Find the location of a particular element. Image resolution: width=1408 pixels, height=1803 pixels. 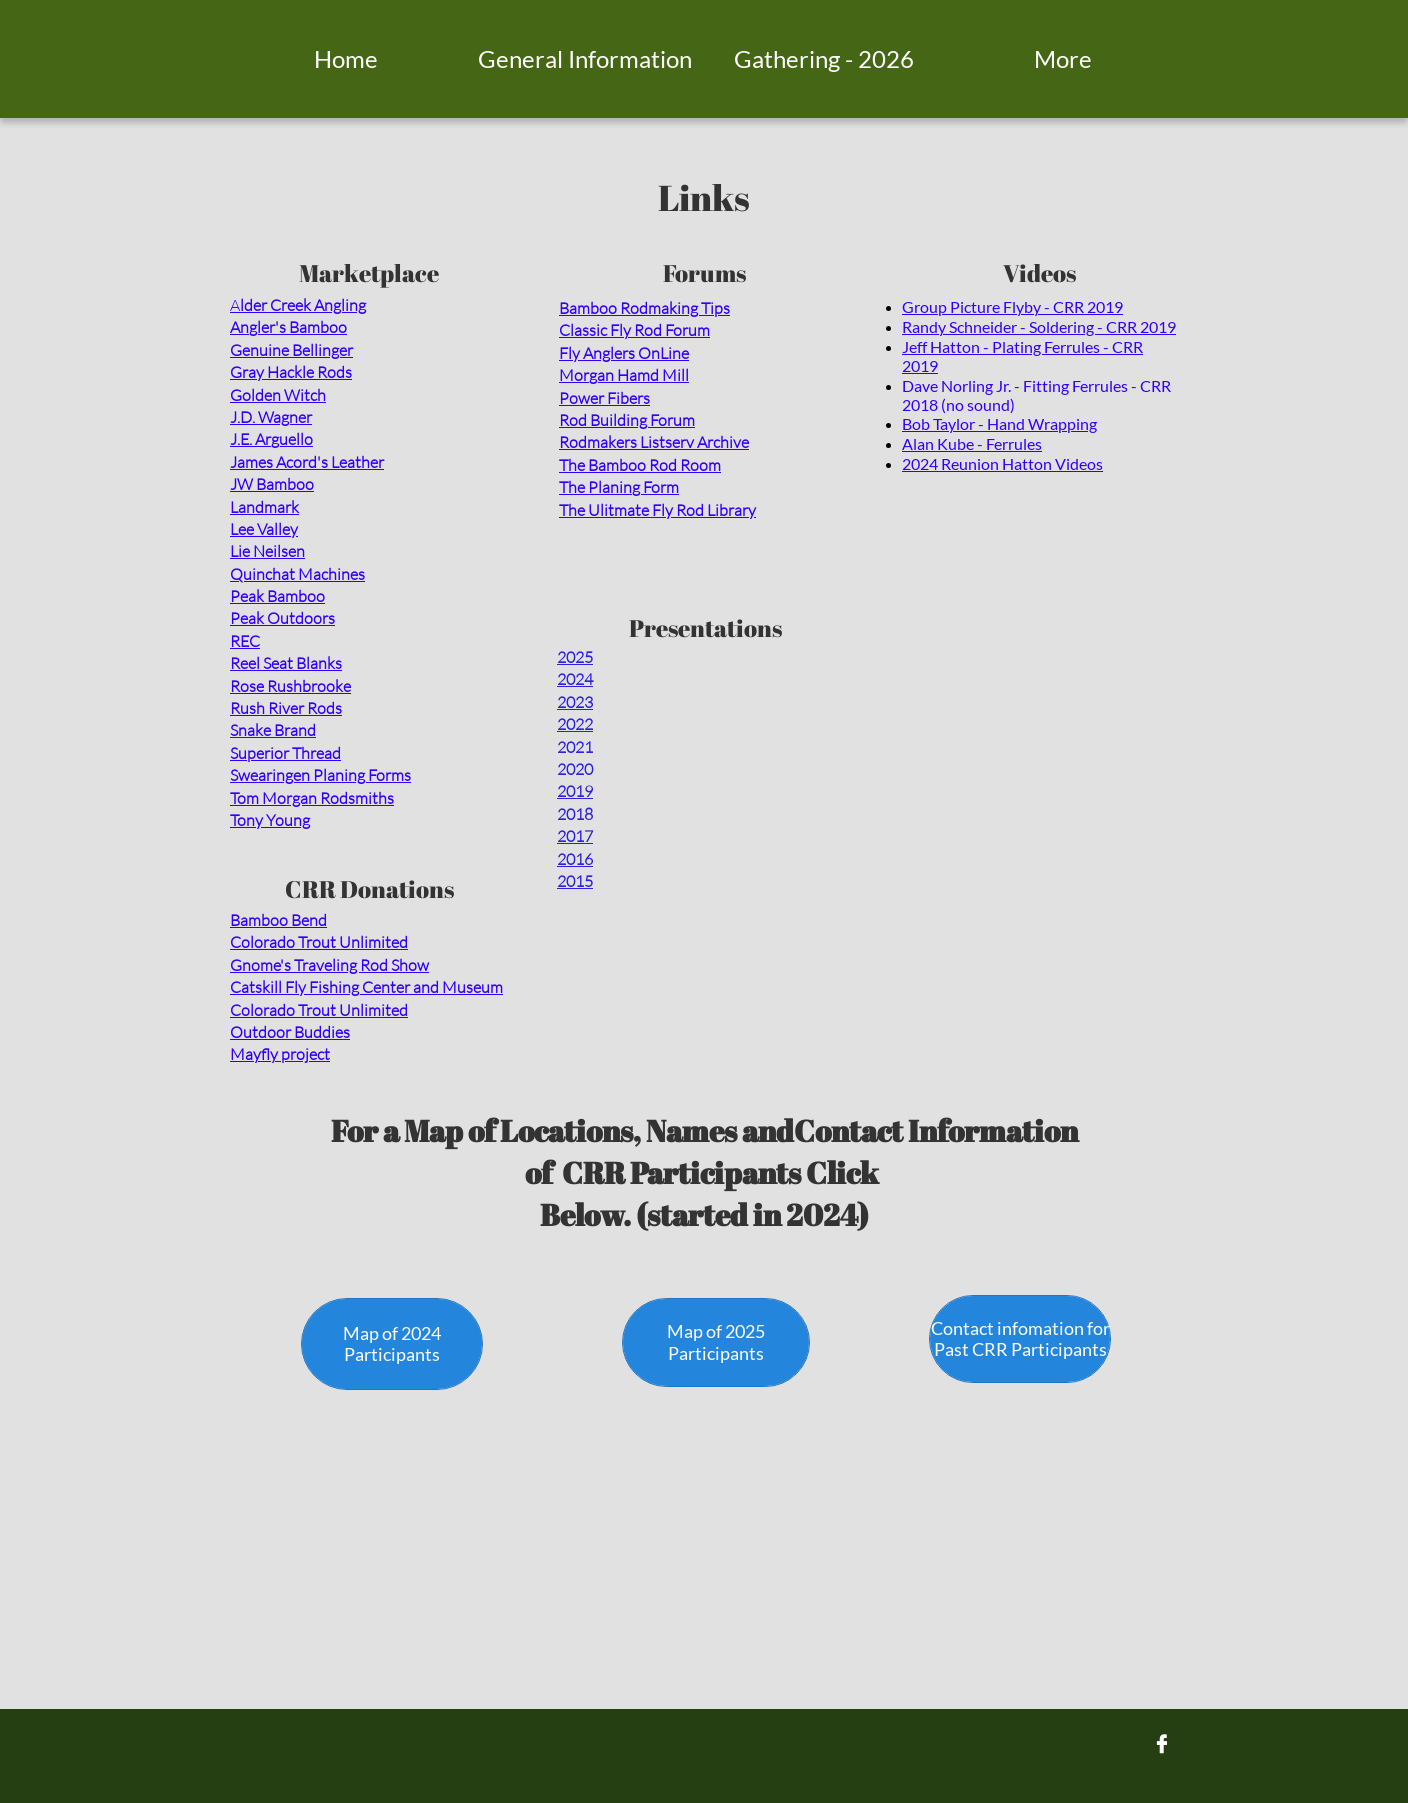

Reel Seat Blanks is located at coordinates (286, 663).